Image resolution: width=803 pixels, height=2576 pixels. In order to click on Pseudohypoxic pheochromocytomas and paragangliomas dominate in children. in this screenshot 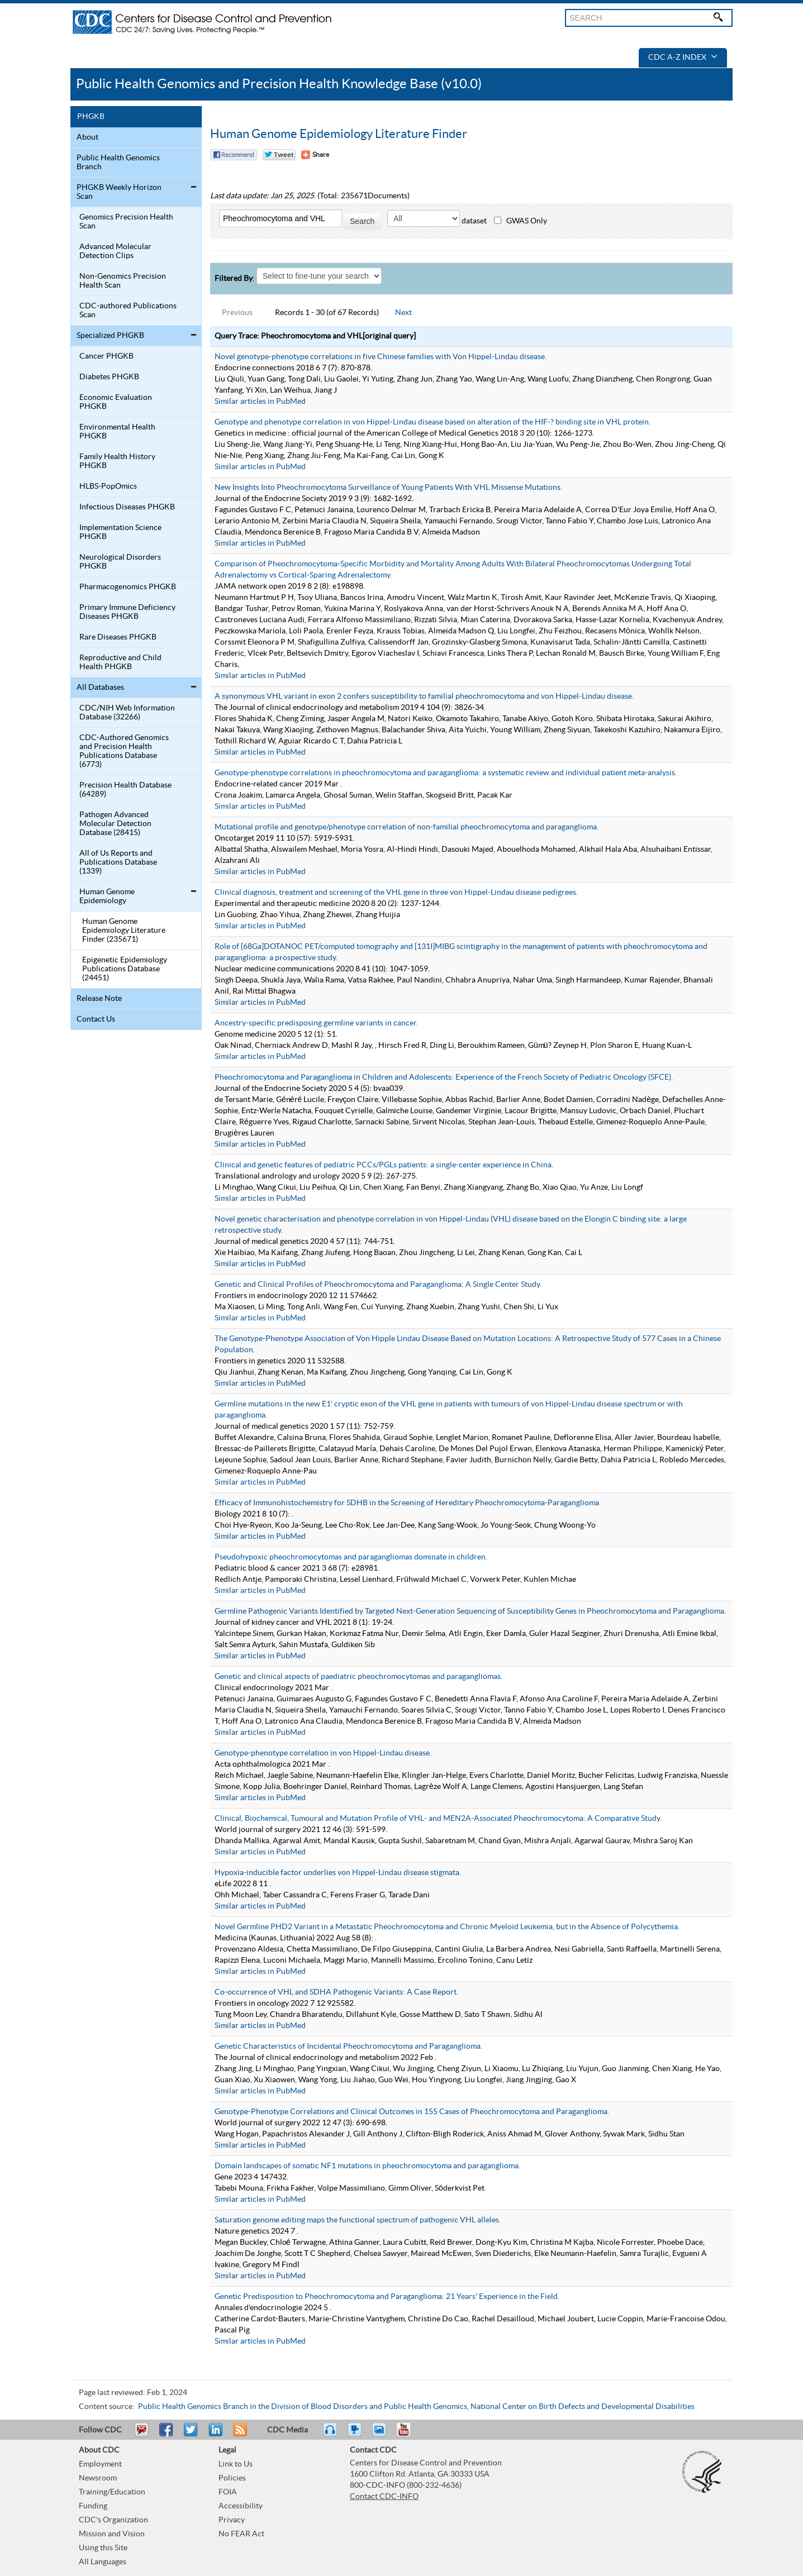, I will do `click(351, 1557)`.